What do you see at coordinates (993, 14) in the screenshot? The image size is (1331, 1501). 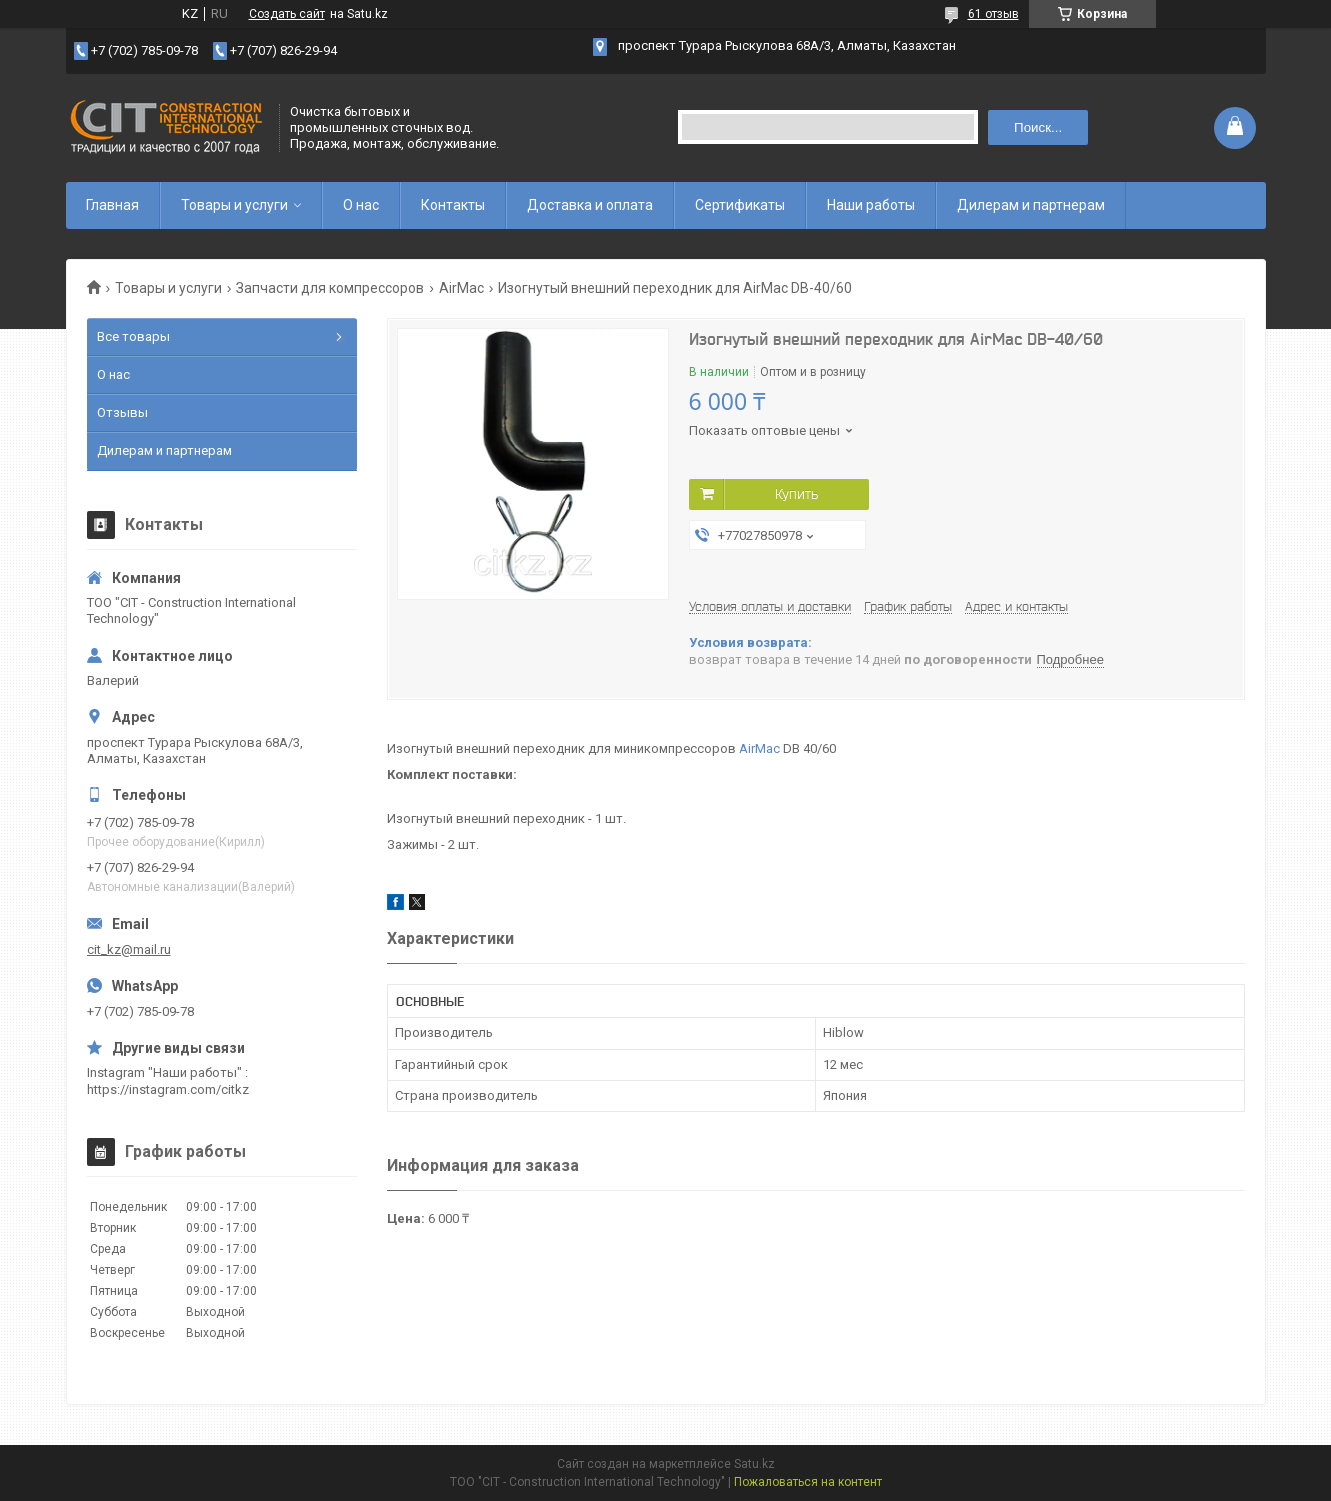 I see `61 отзыв` at bounding box center [993, 14].